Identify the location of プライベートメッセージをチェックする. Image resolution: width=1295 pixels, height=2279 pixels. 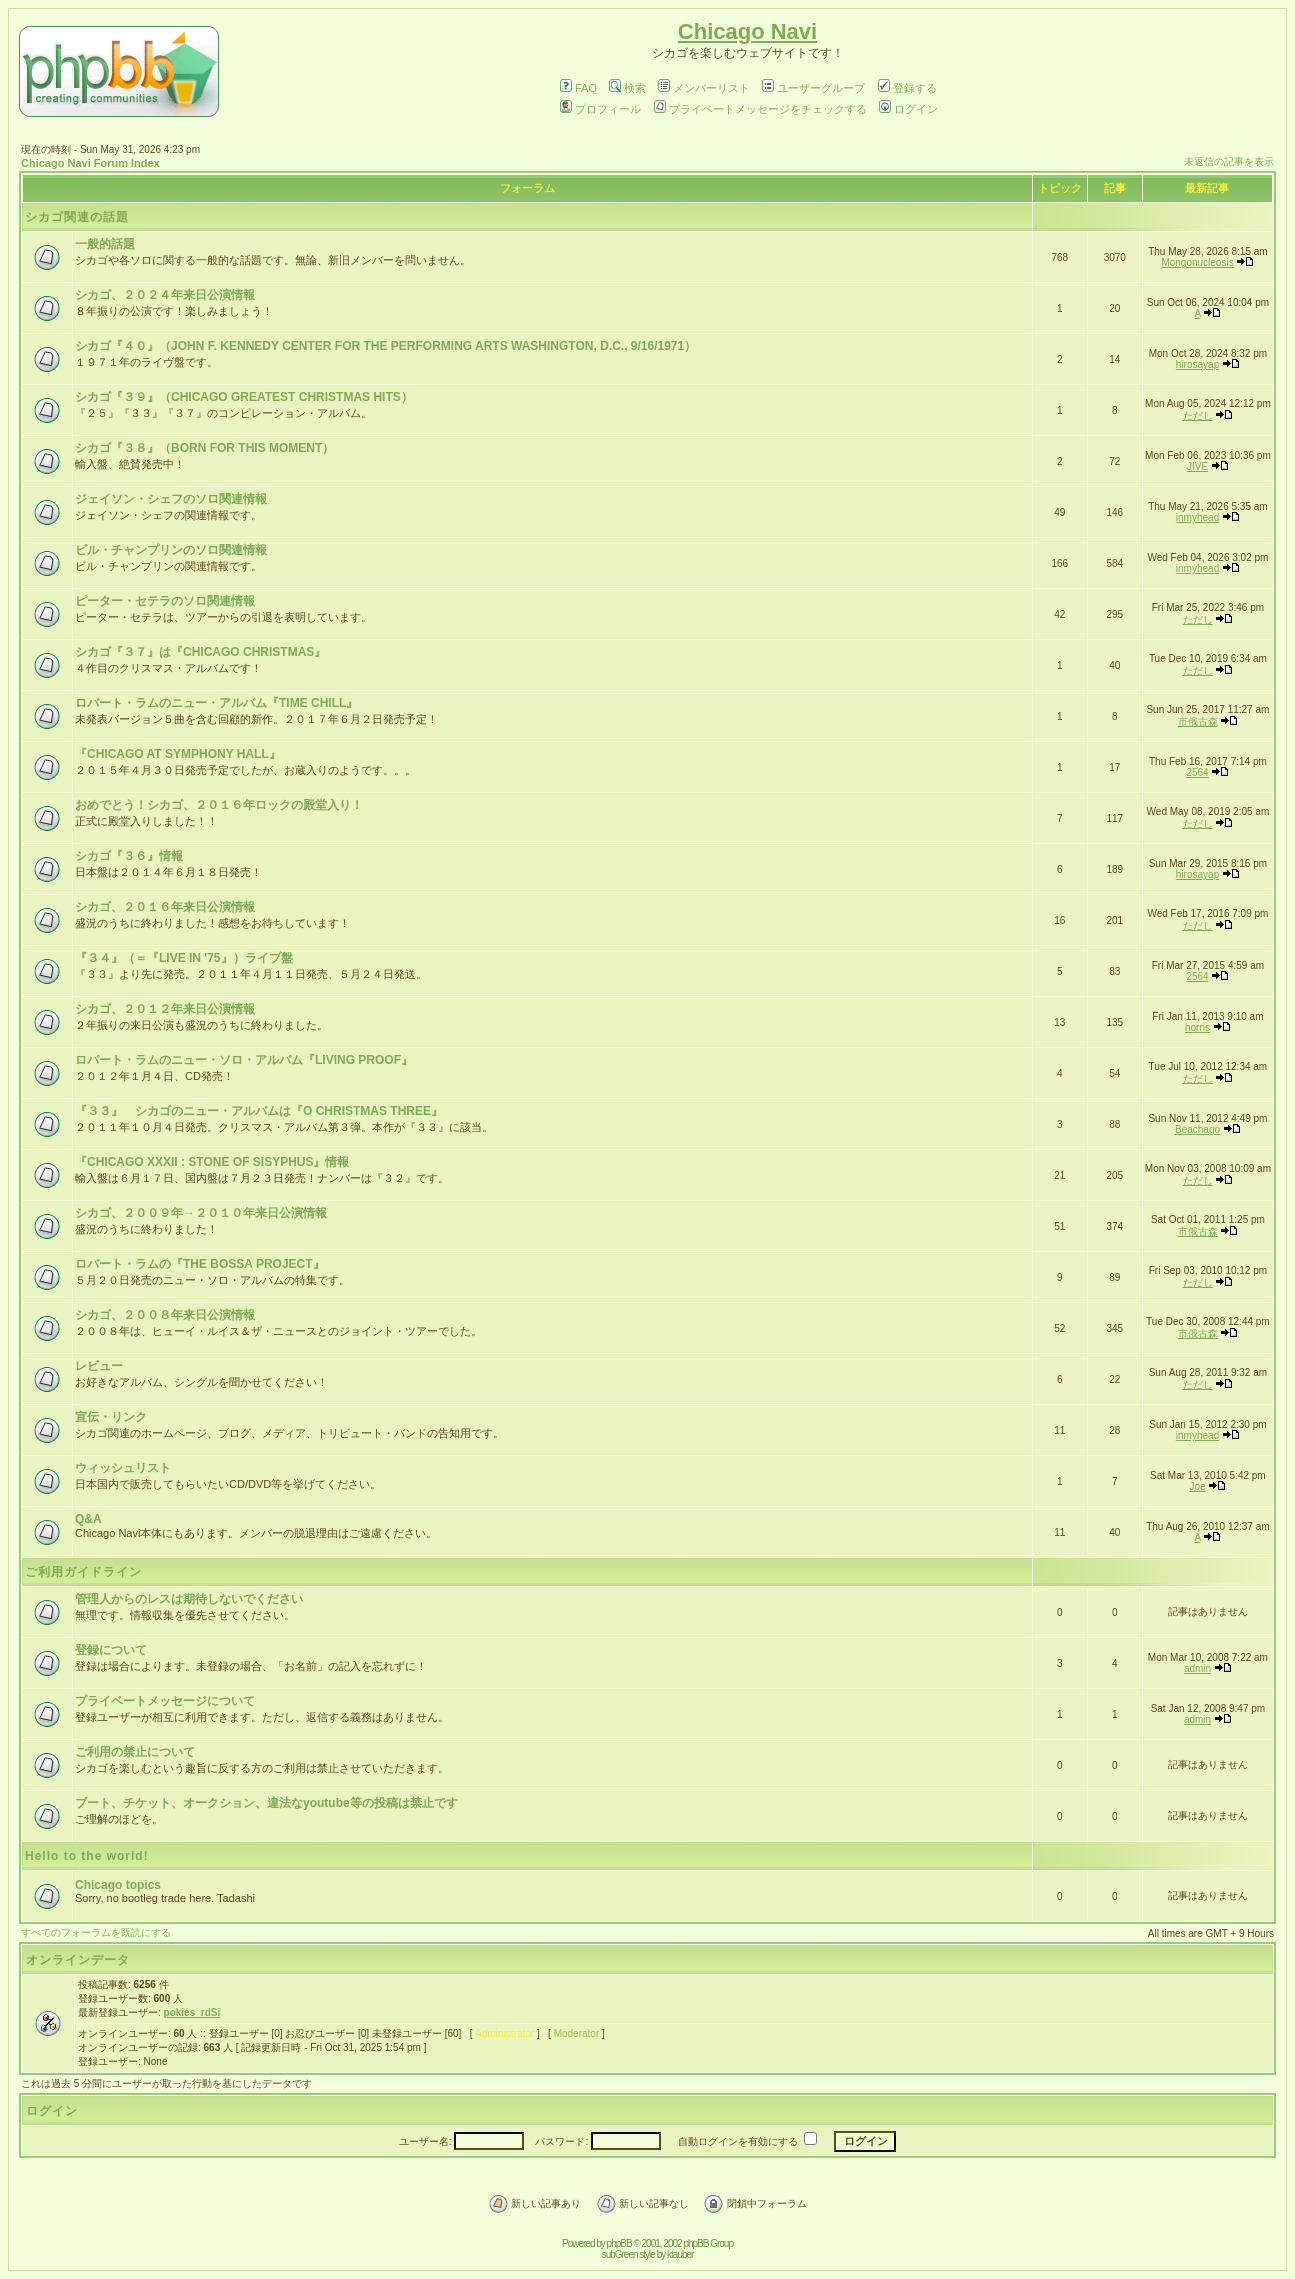
(760, 109).